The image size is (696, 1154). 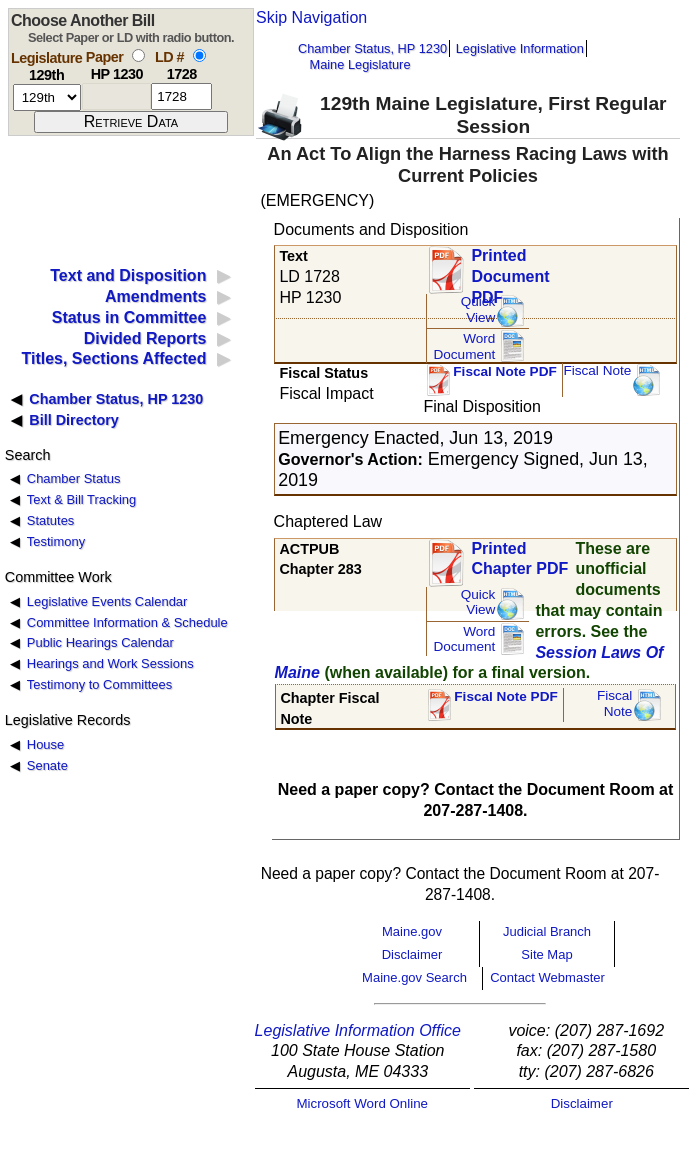 I want to click on [submit form], so click(x=131, y=122).